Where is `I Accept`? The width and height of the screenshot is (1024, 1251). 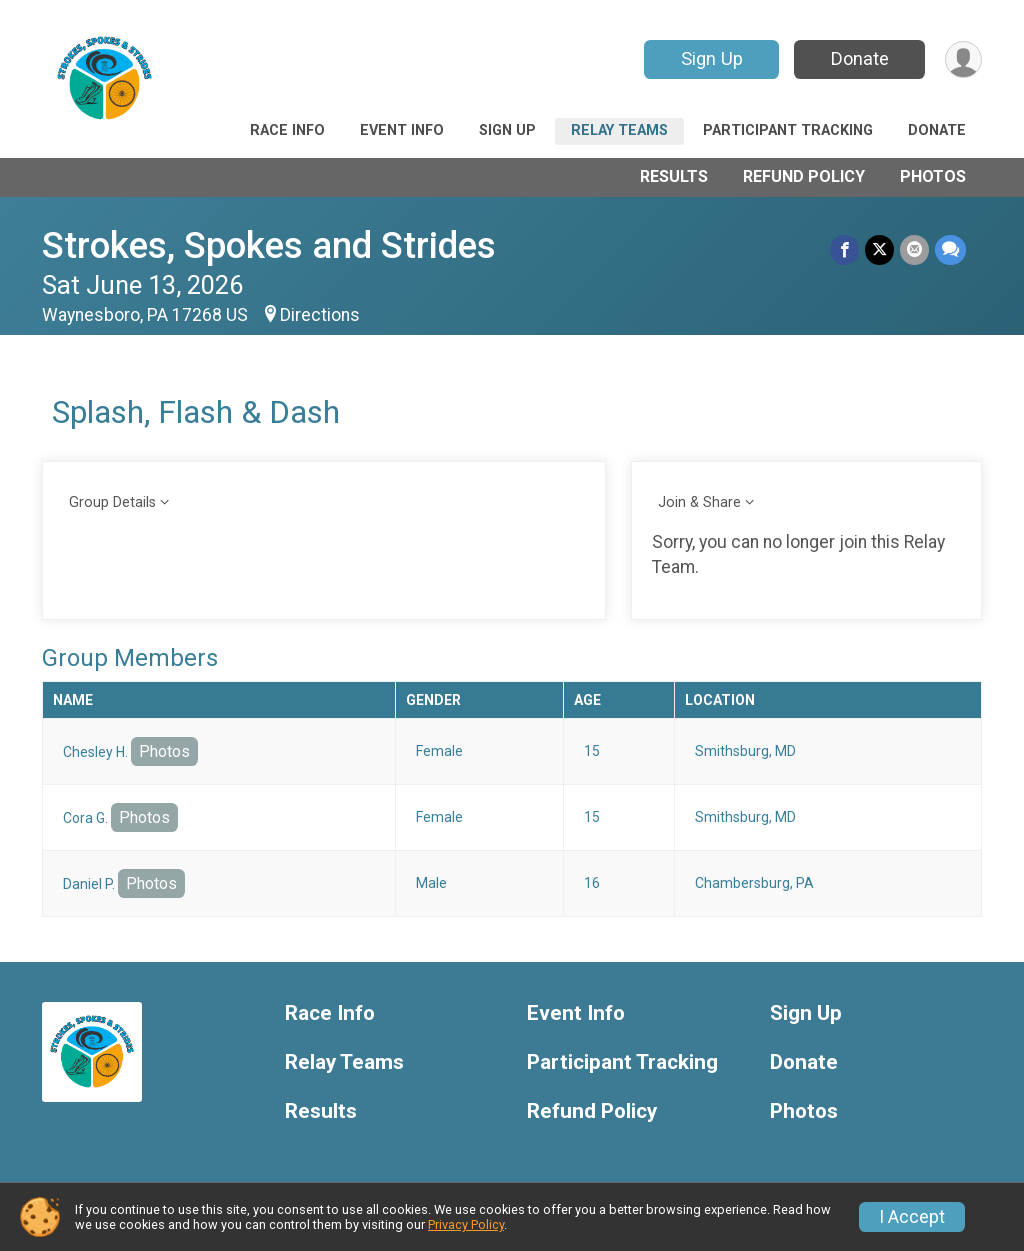
I Accept is located at coordinates (912, 1217).